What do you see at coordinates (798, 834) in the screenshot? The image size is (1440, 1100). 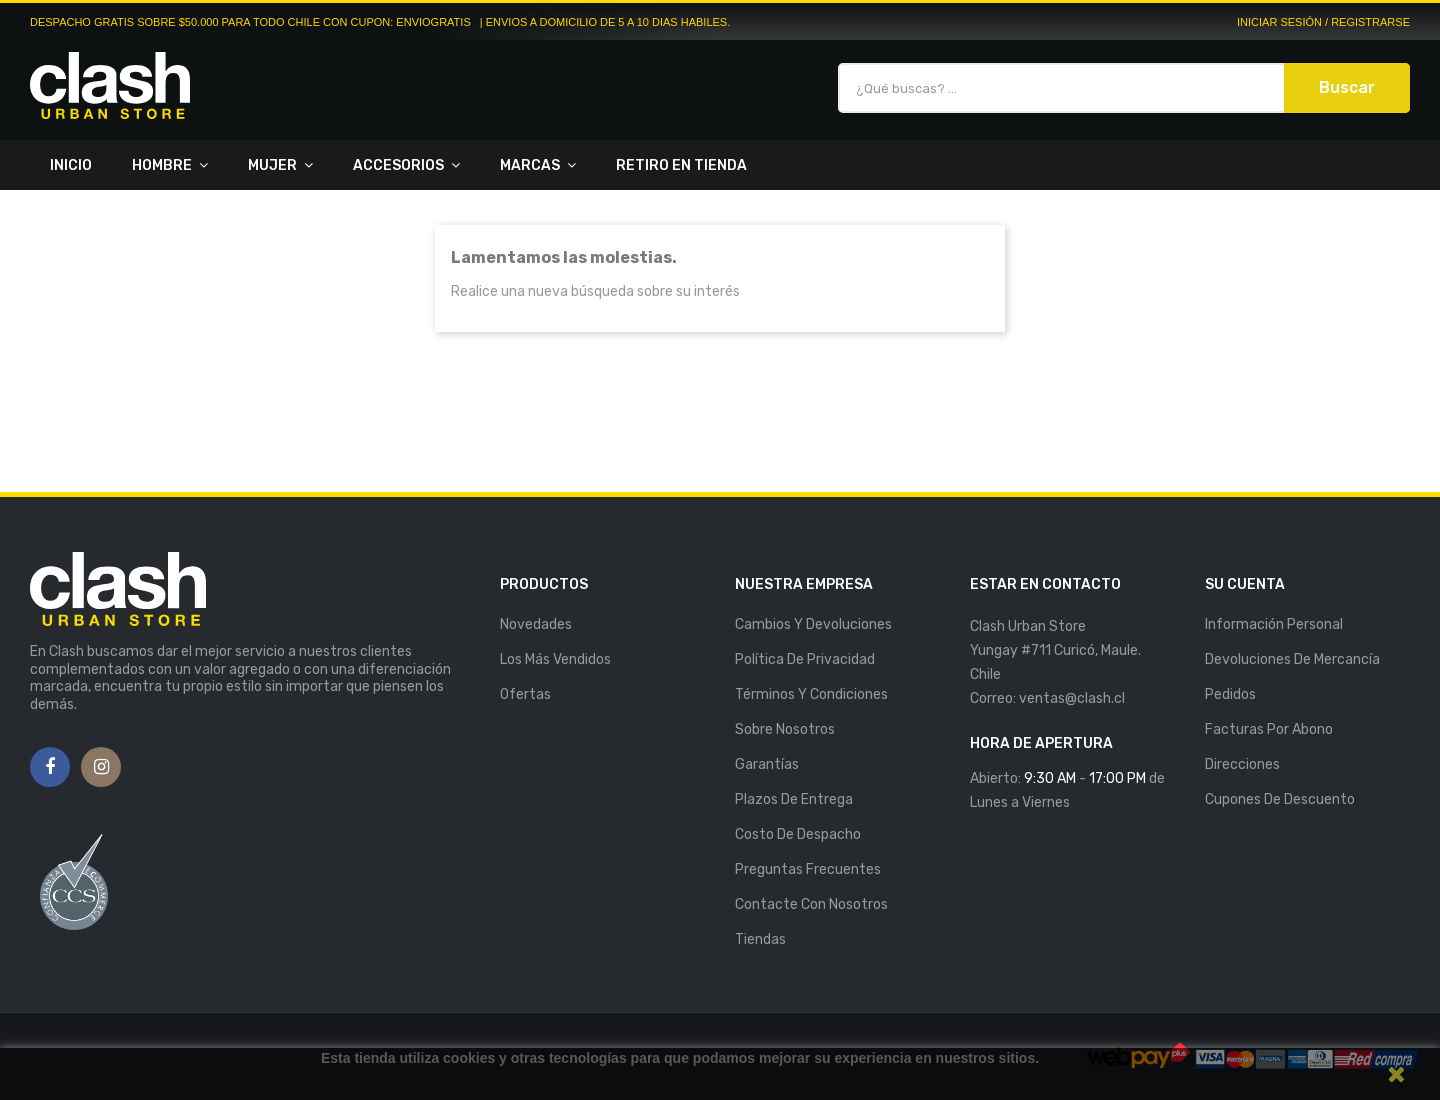 I see `Costo de Despacho` at bounding box center [798, 834].